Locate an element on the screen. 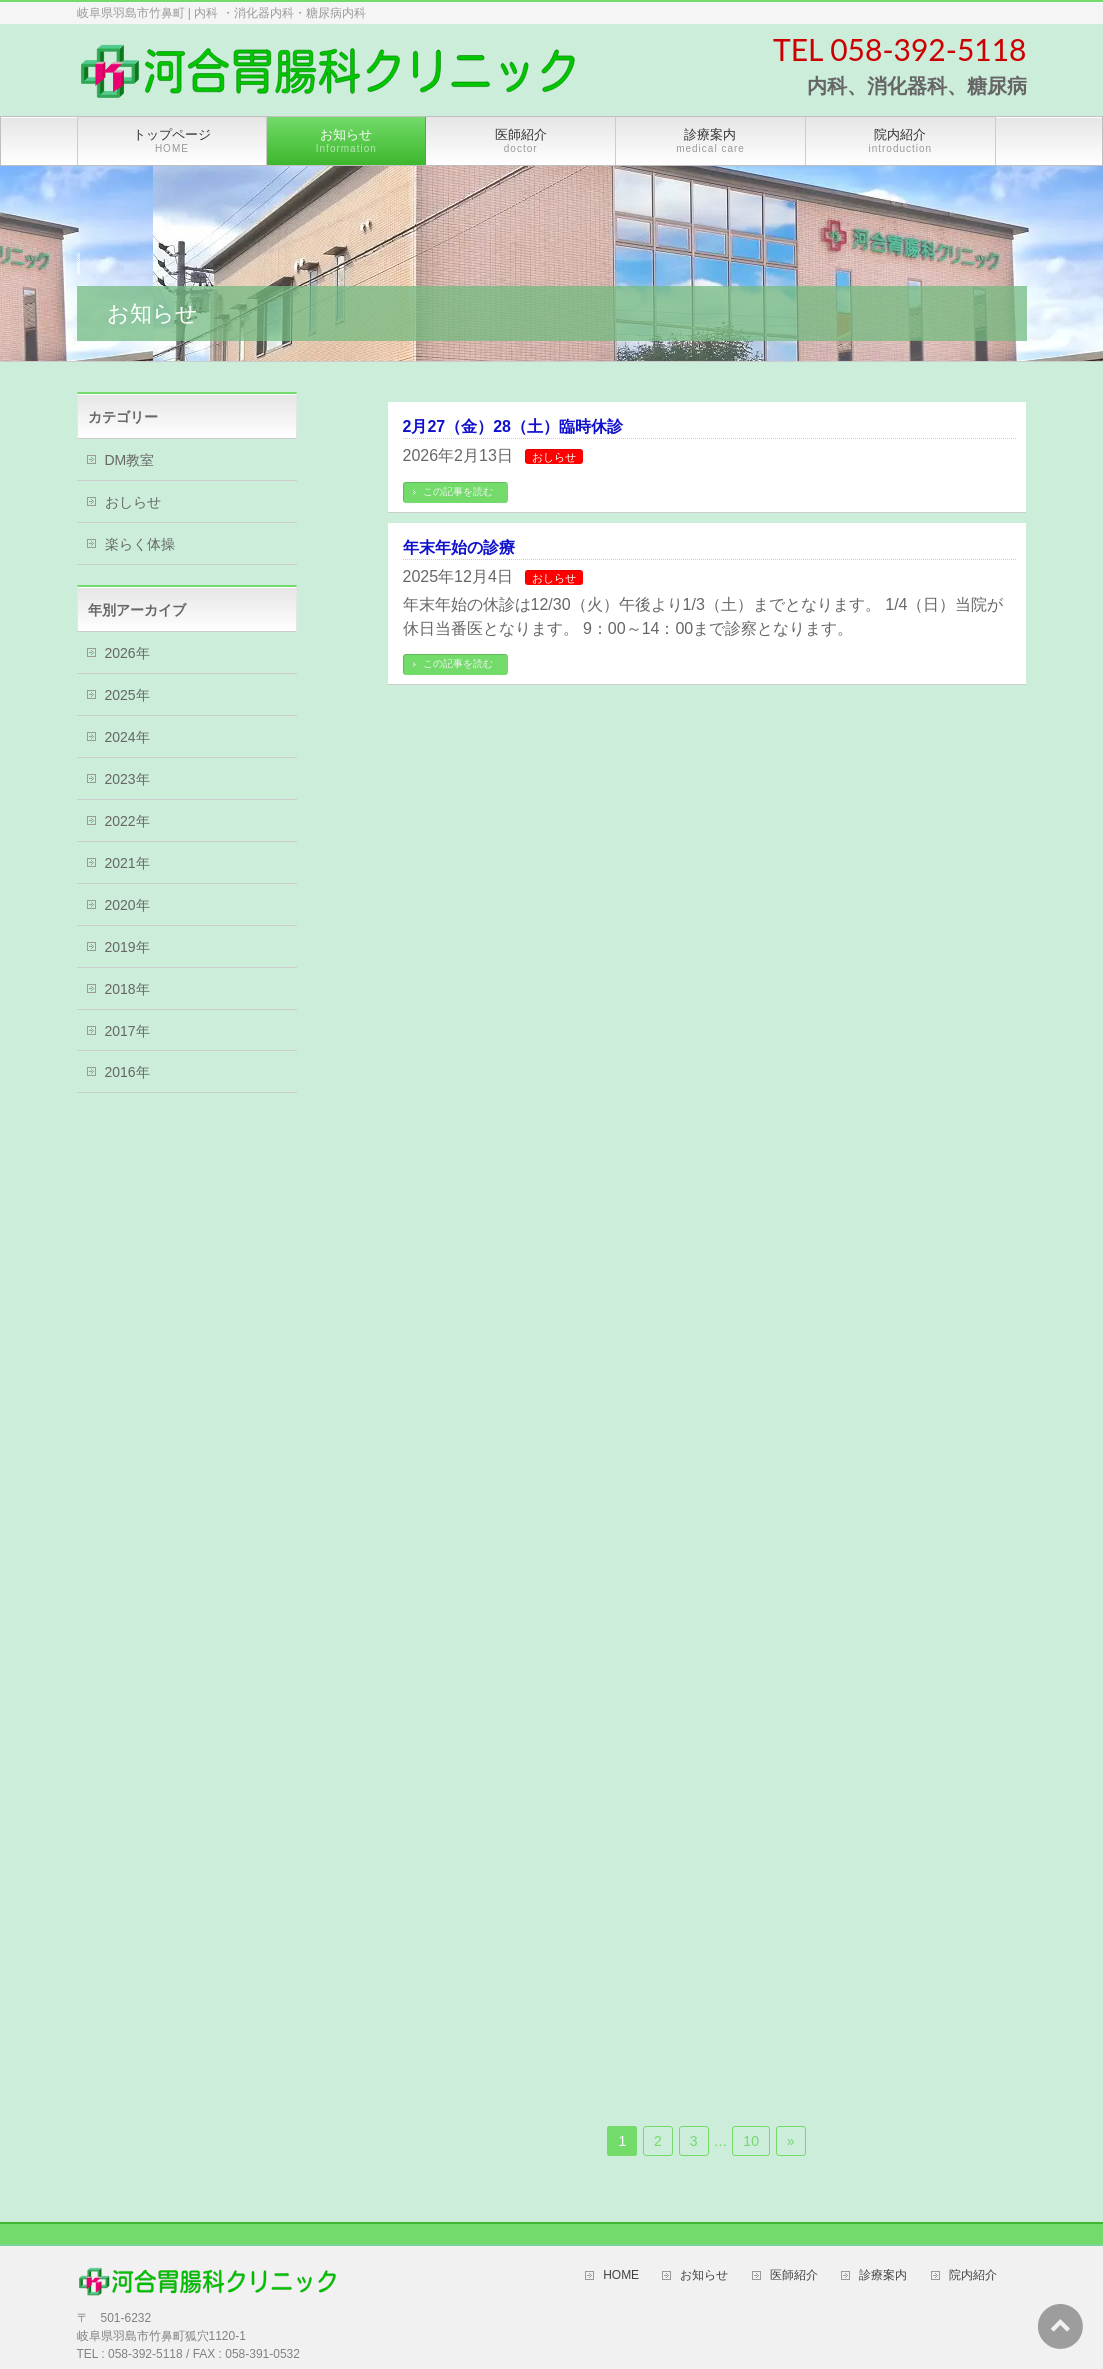 The width and height of the screenshot is (1103, 2369). DM教室 is located at coordinates (130, 460).